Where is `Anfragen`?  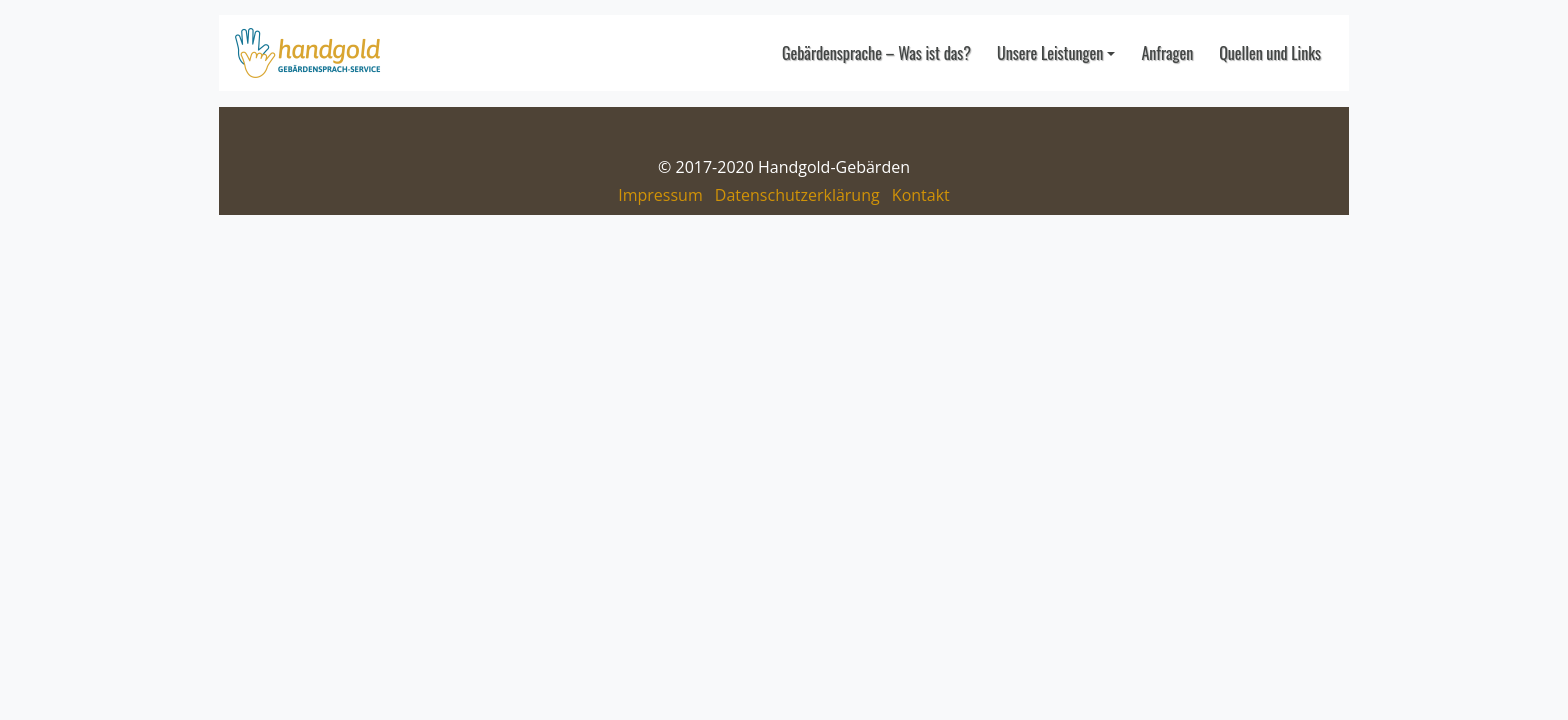 Anfragen is located at coordinates (1167, 53).